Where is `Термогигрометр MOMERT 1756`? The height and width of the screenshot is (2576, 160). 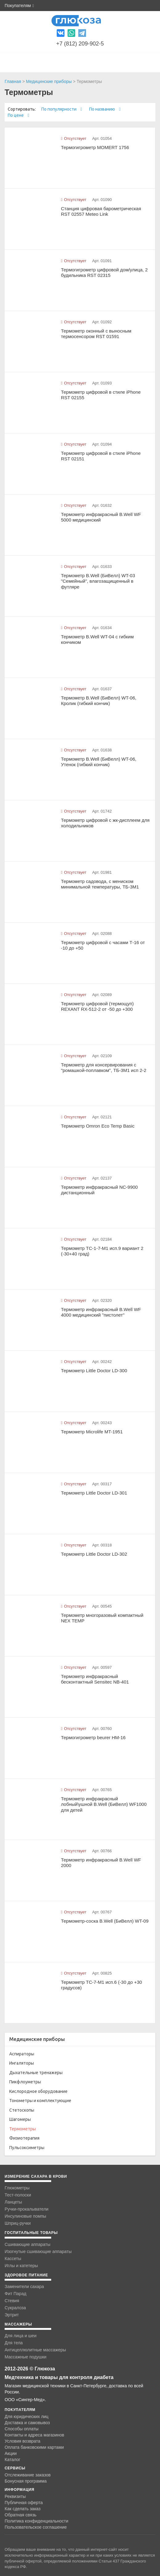
Термогигрометр MOMERT 1756 is located at coordinates (95, 147).